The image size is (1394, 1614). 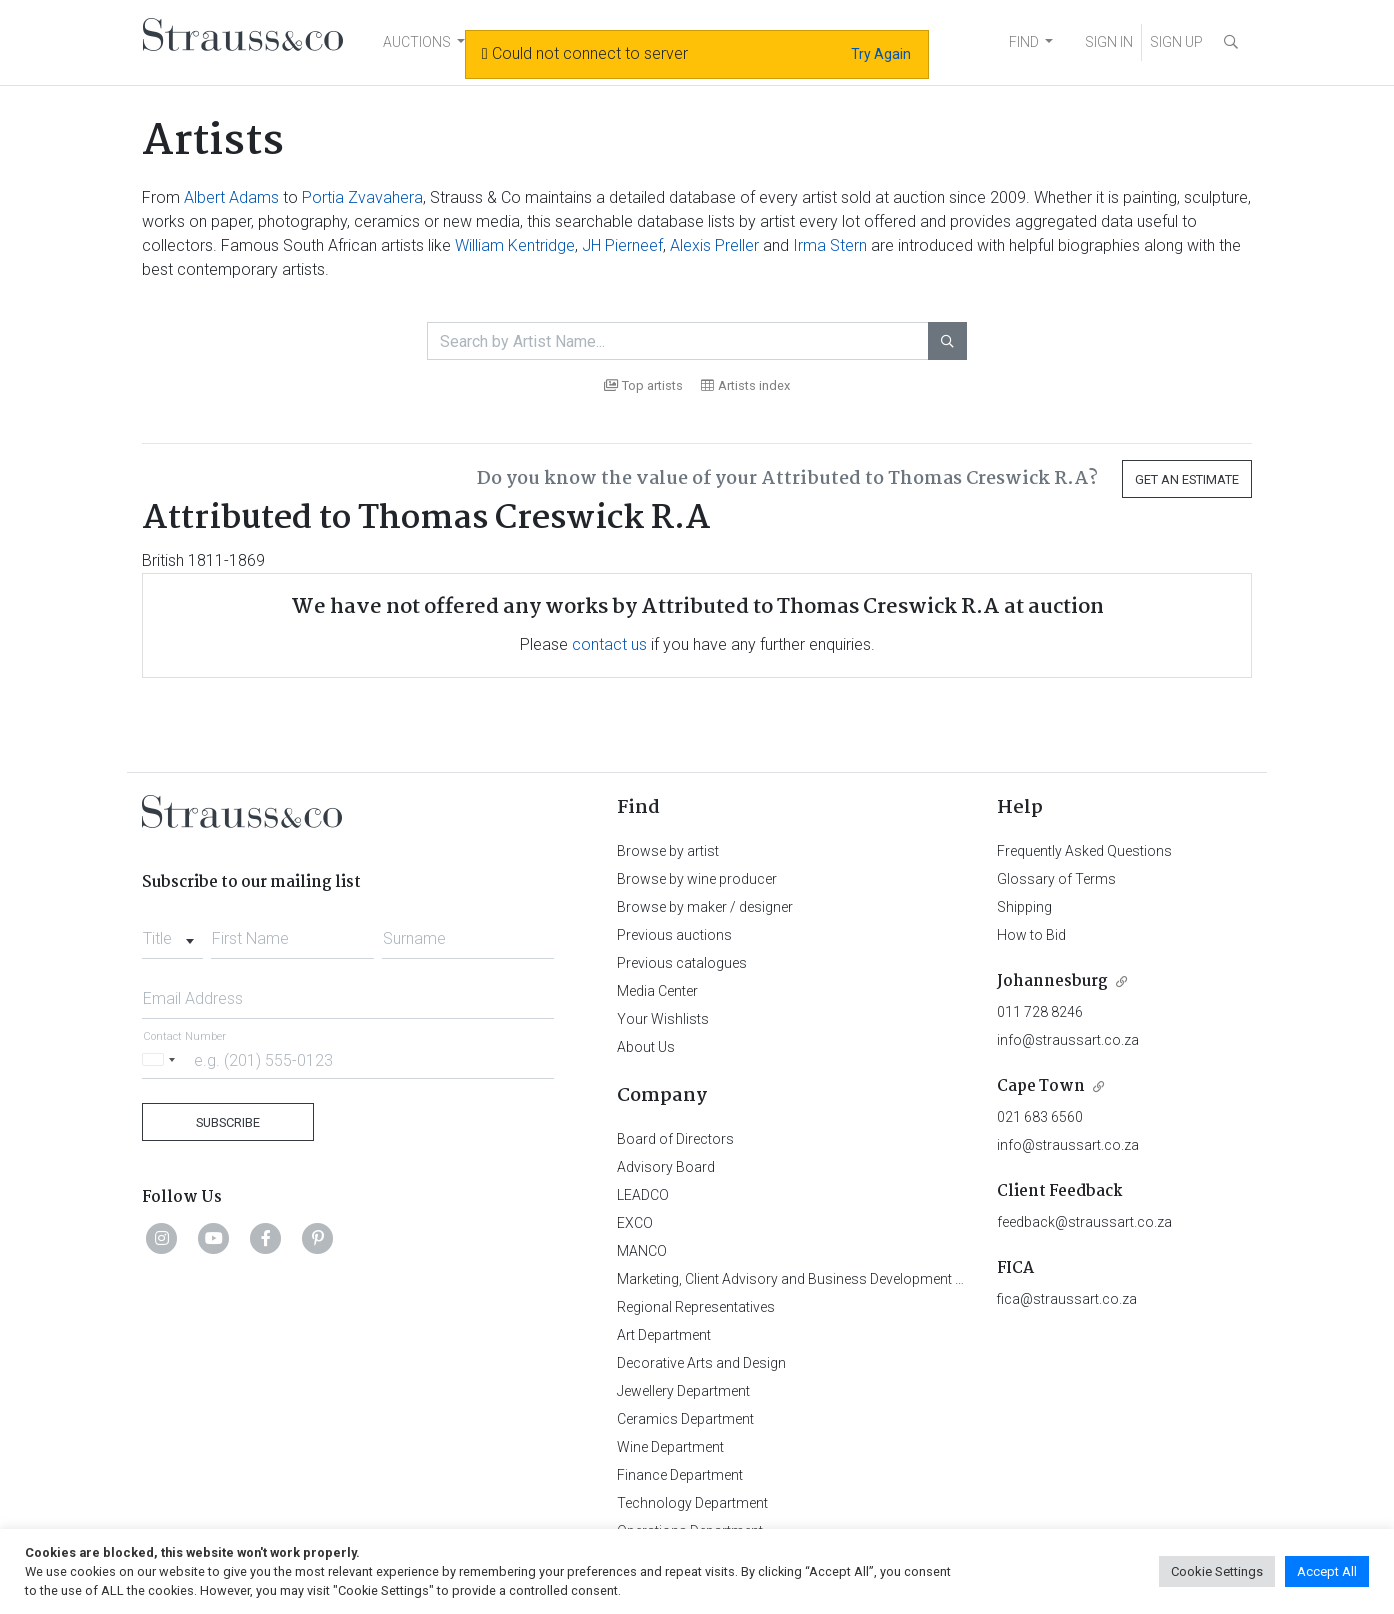 I want to click on Browse by maker / designer, so click(x=705, y=907).